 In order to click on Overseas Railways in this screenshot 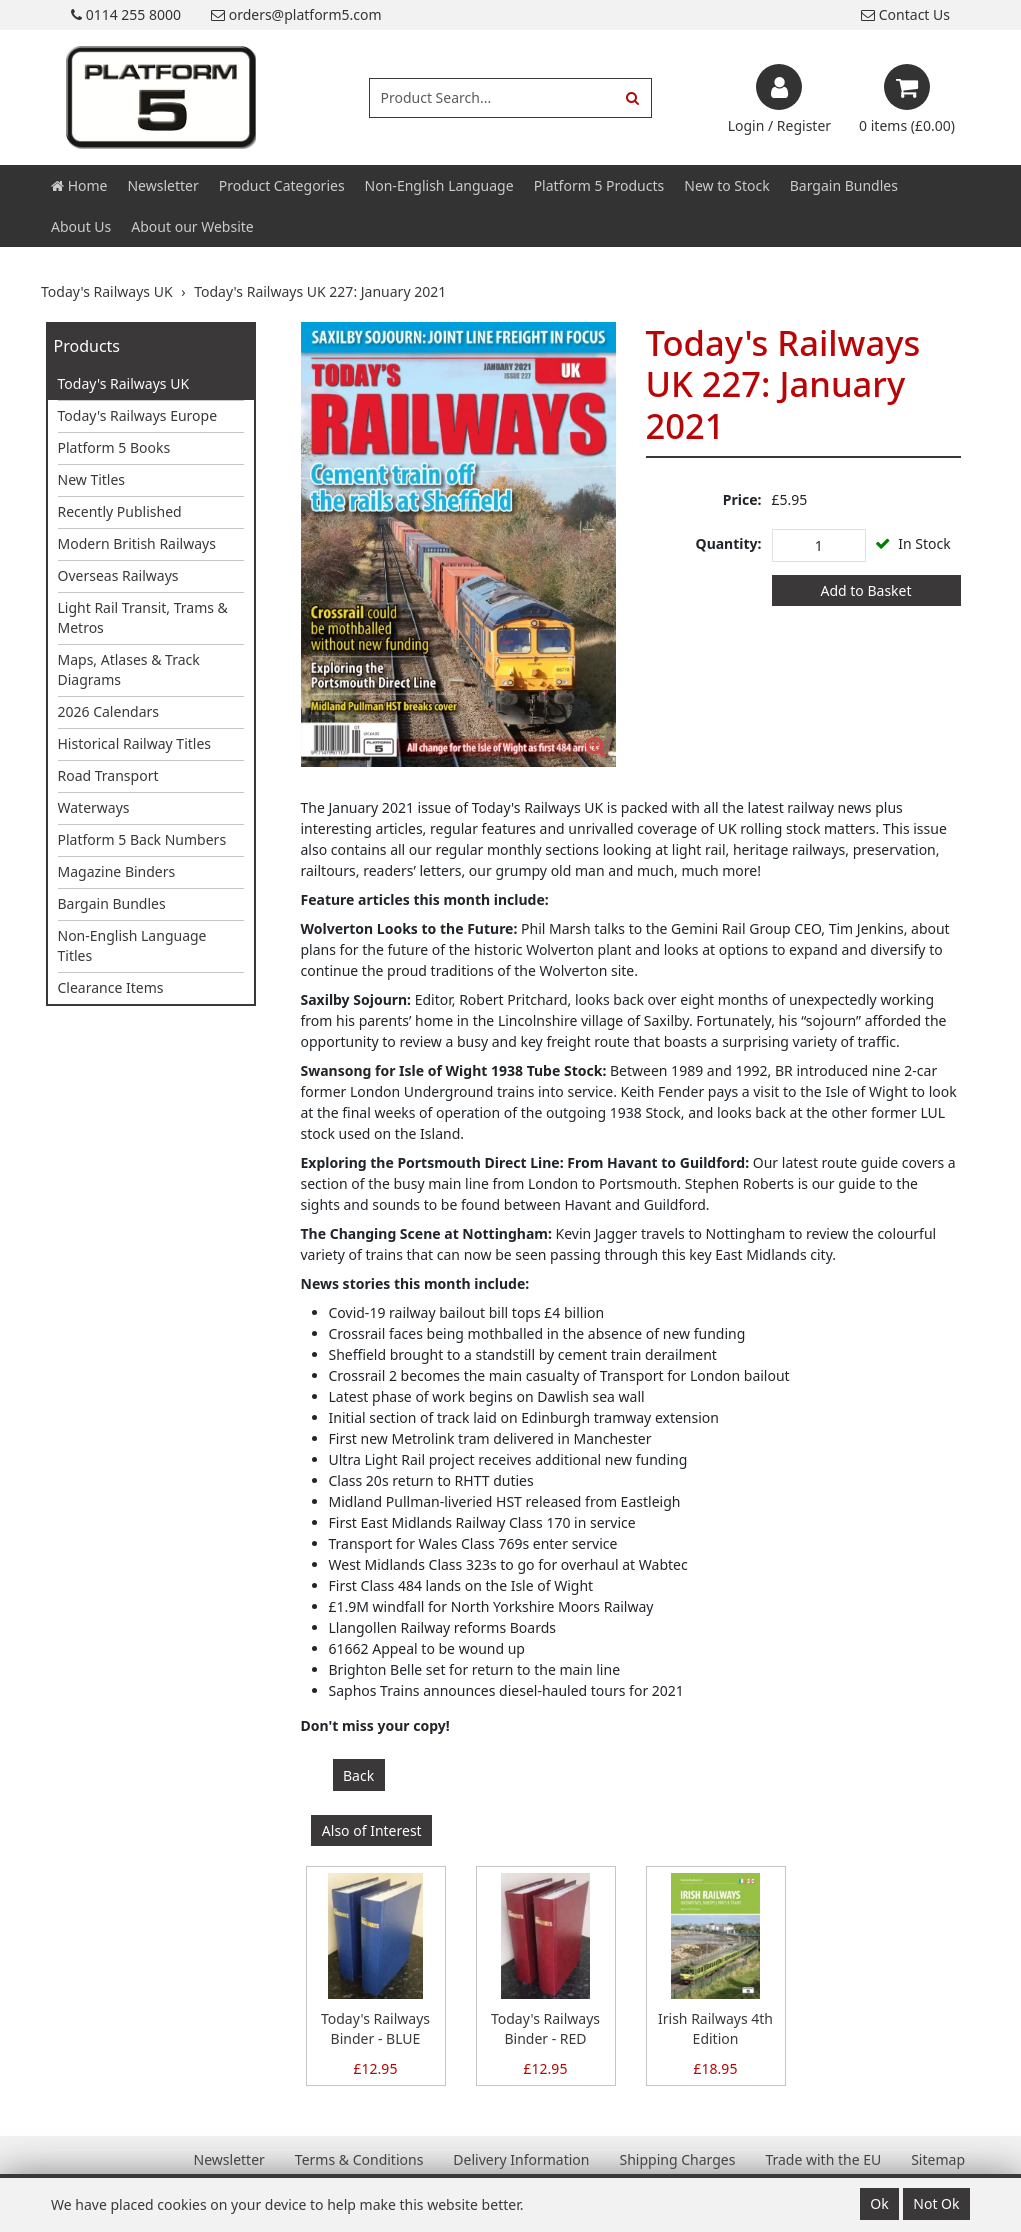, I will do `click(118, 575)`.